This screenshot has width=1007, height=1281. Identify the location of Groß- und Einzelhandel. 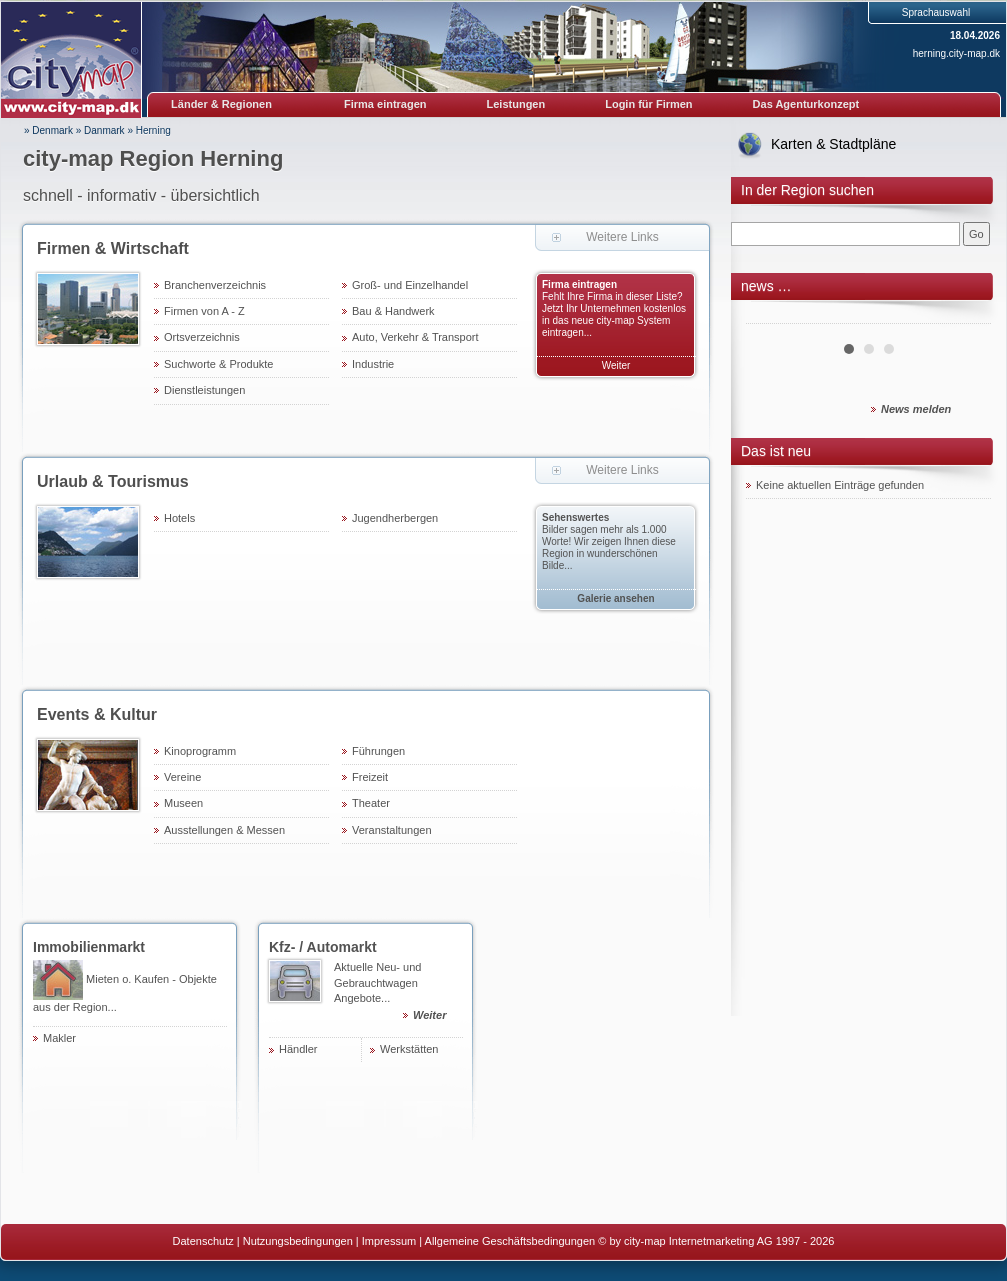
(410, 285).